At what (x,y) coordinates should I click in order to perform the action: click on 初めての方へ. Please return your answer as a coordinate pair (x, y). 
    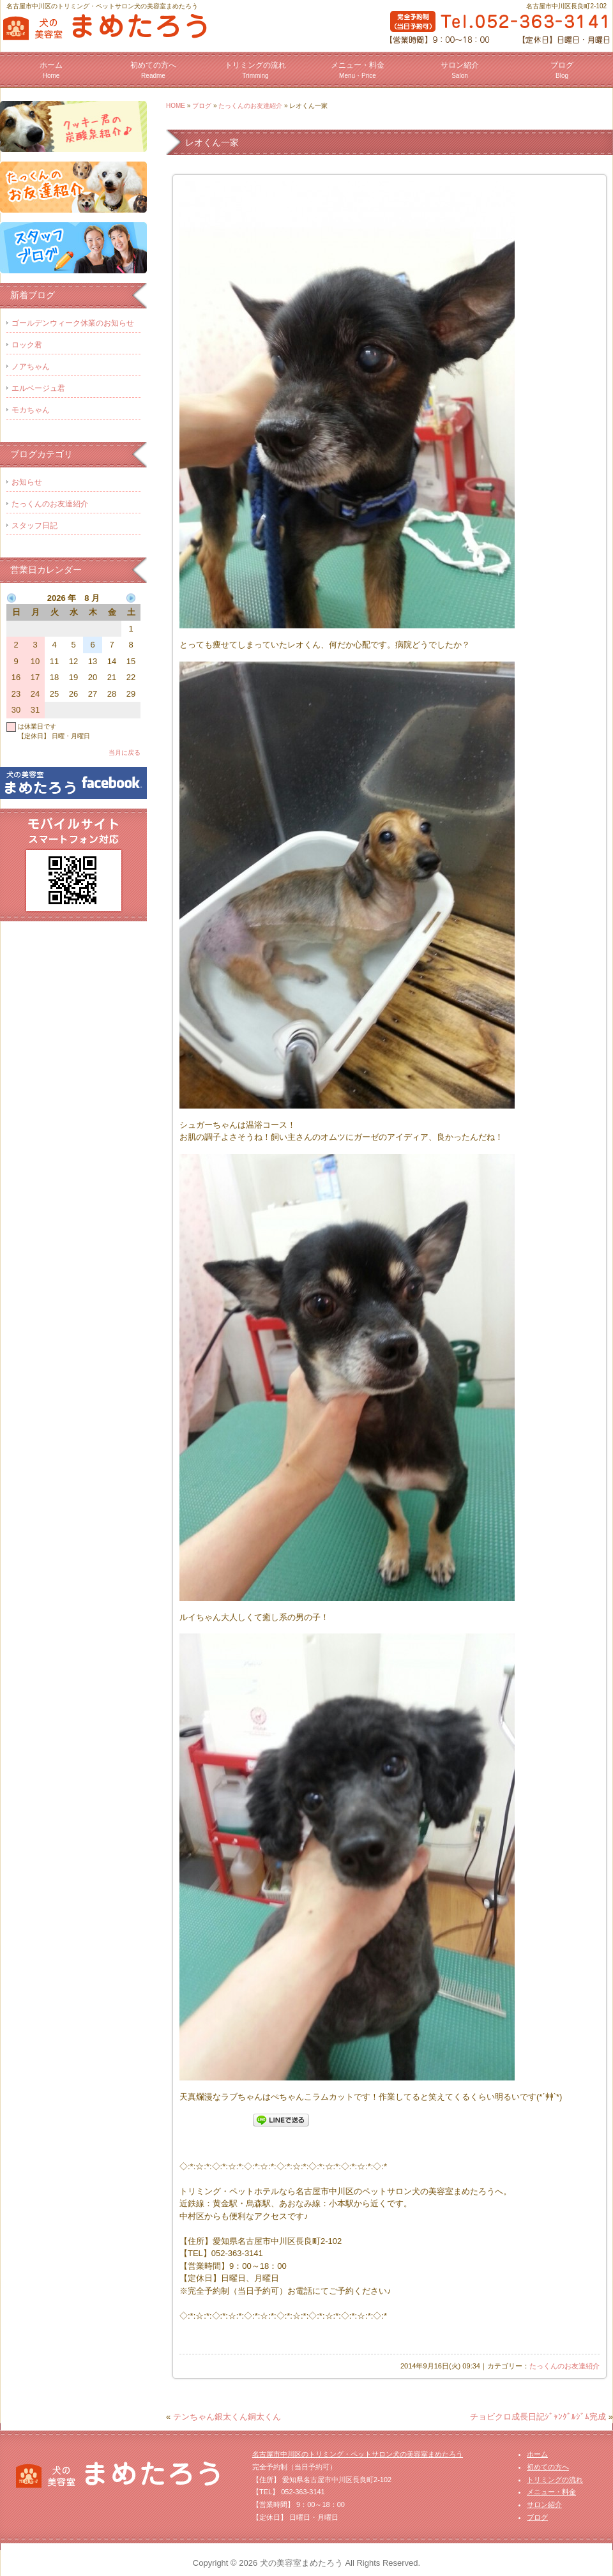
    Looking at the image, I should click on (153, 70).